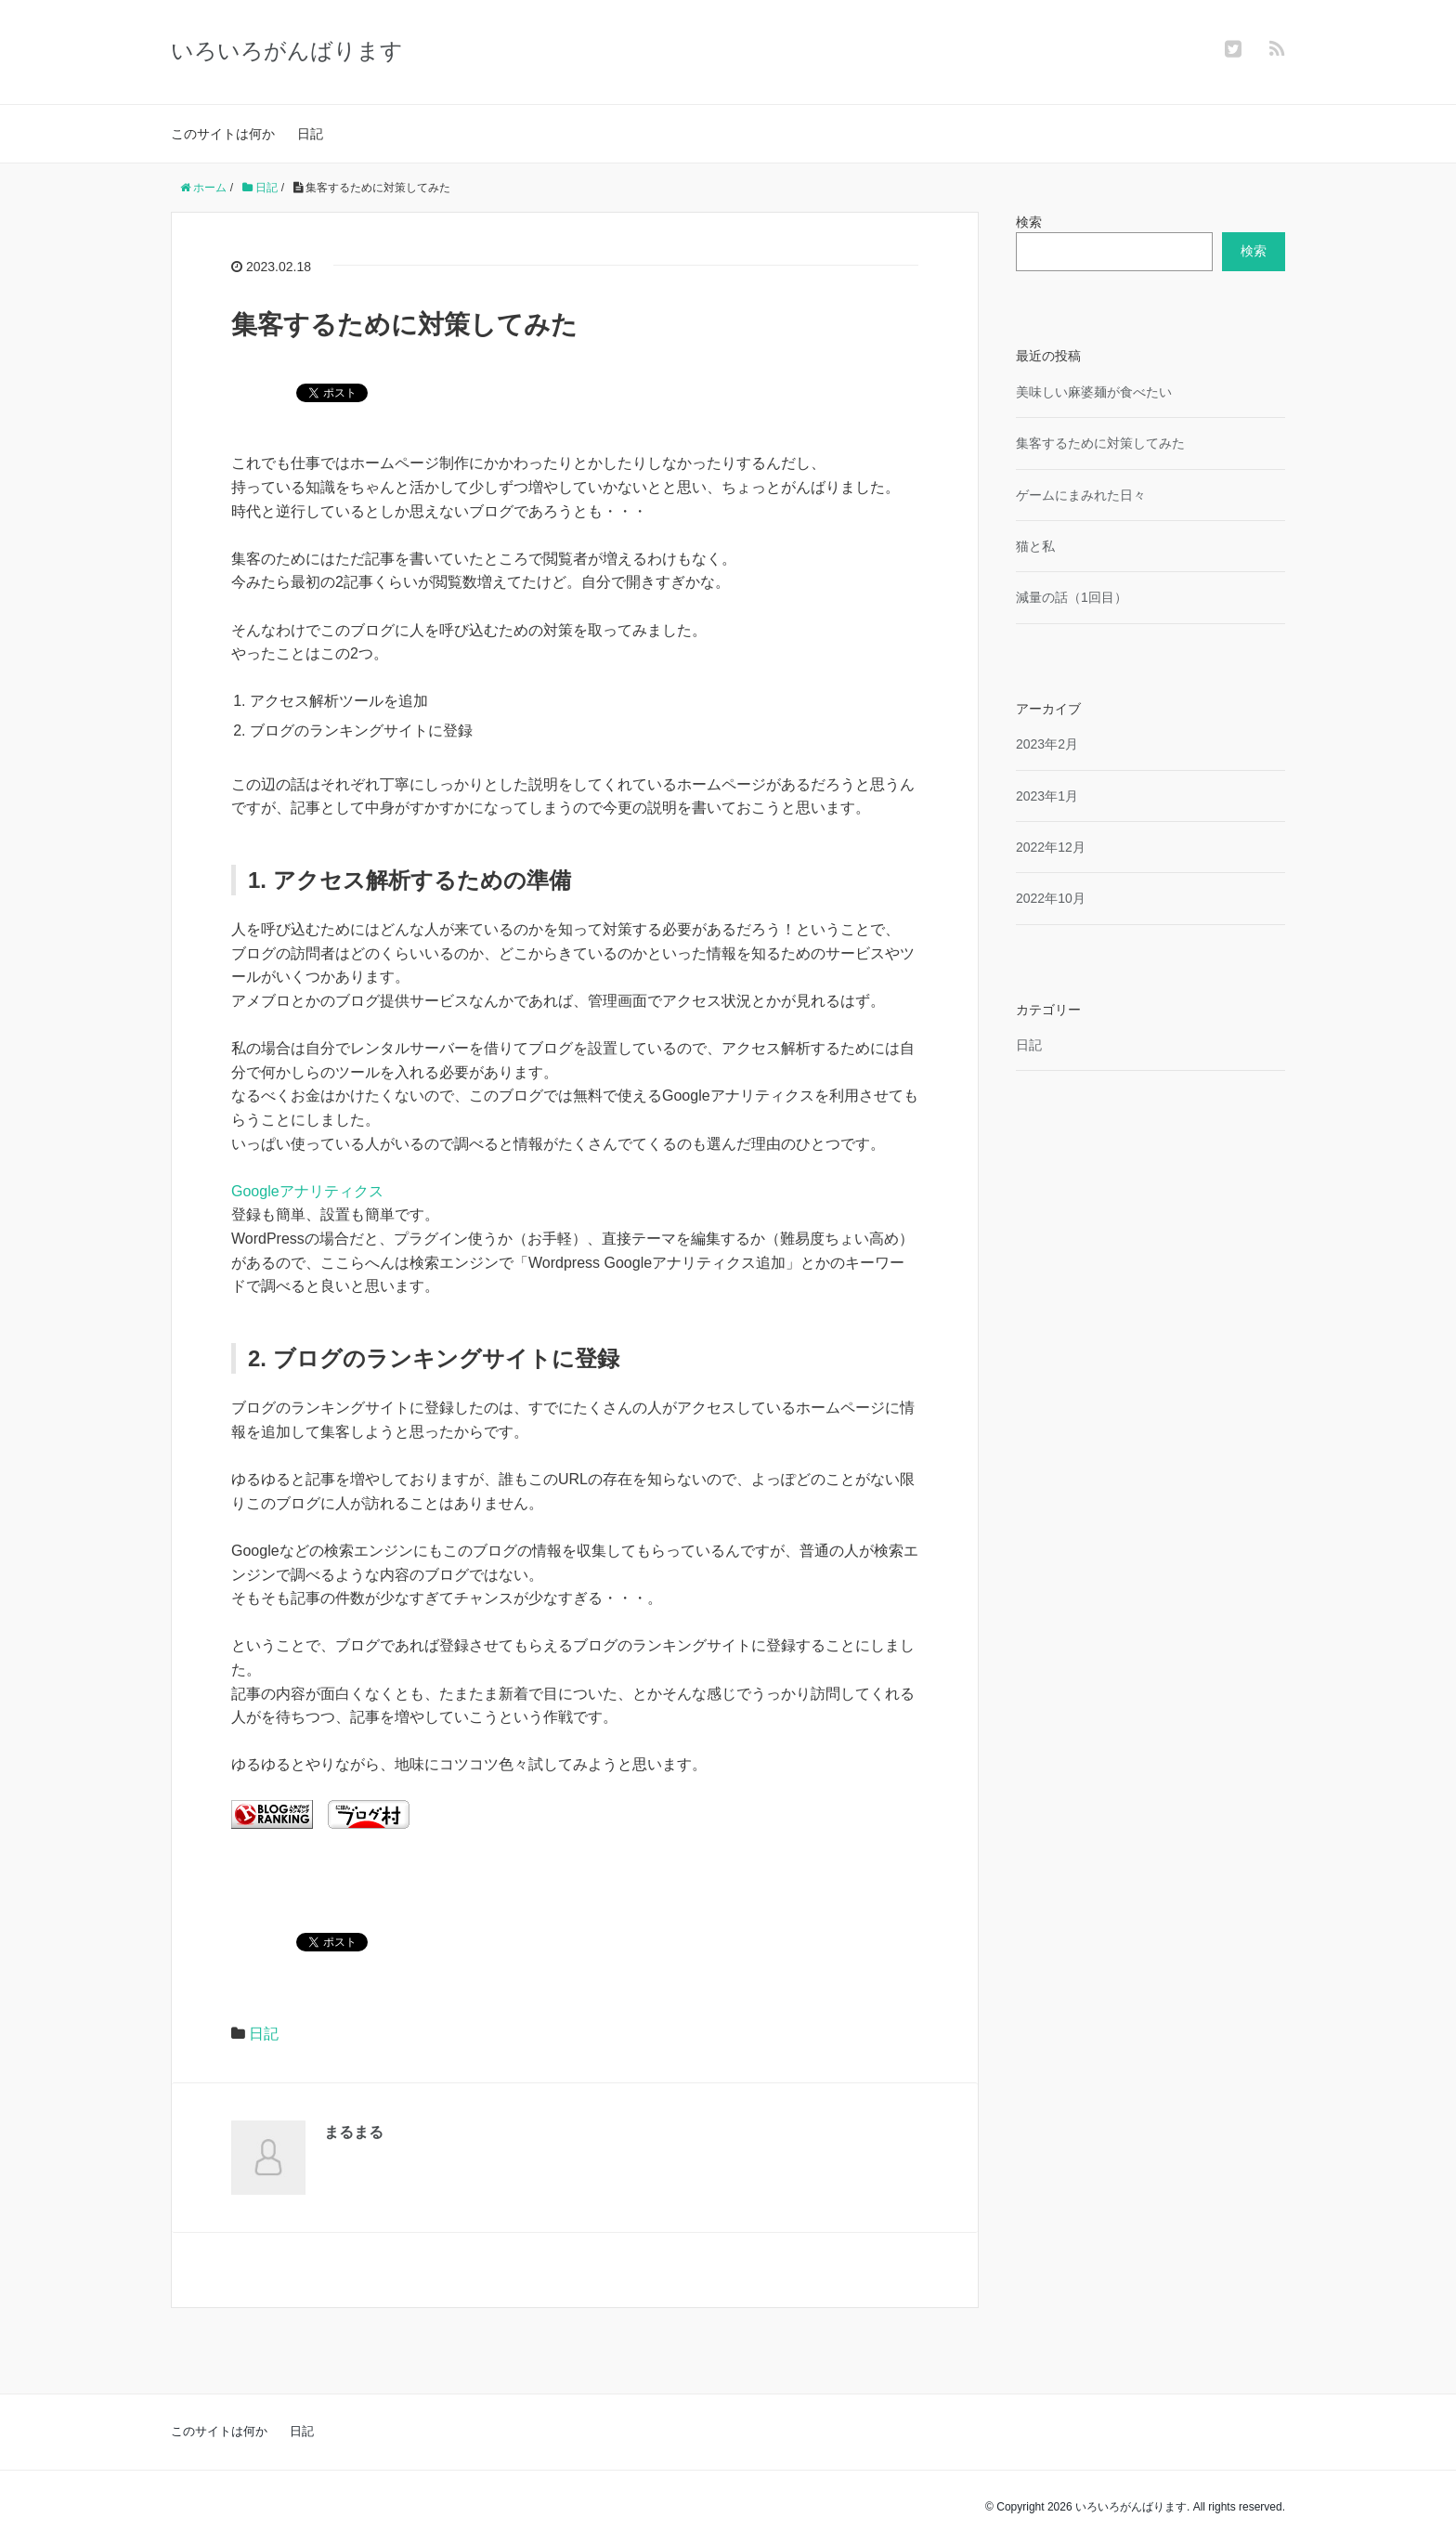 This screenshot has height=2544, width=1456. What do you see at coordinates (1051, 847) in the screenshot?
I see `2022年12月` at bounding box center [1051, 847].